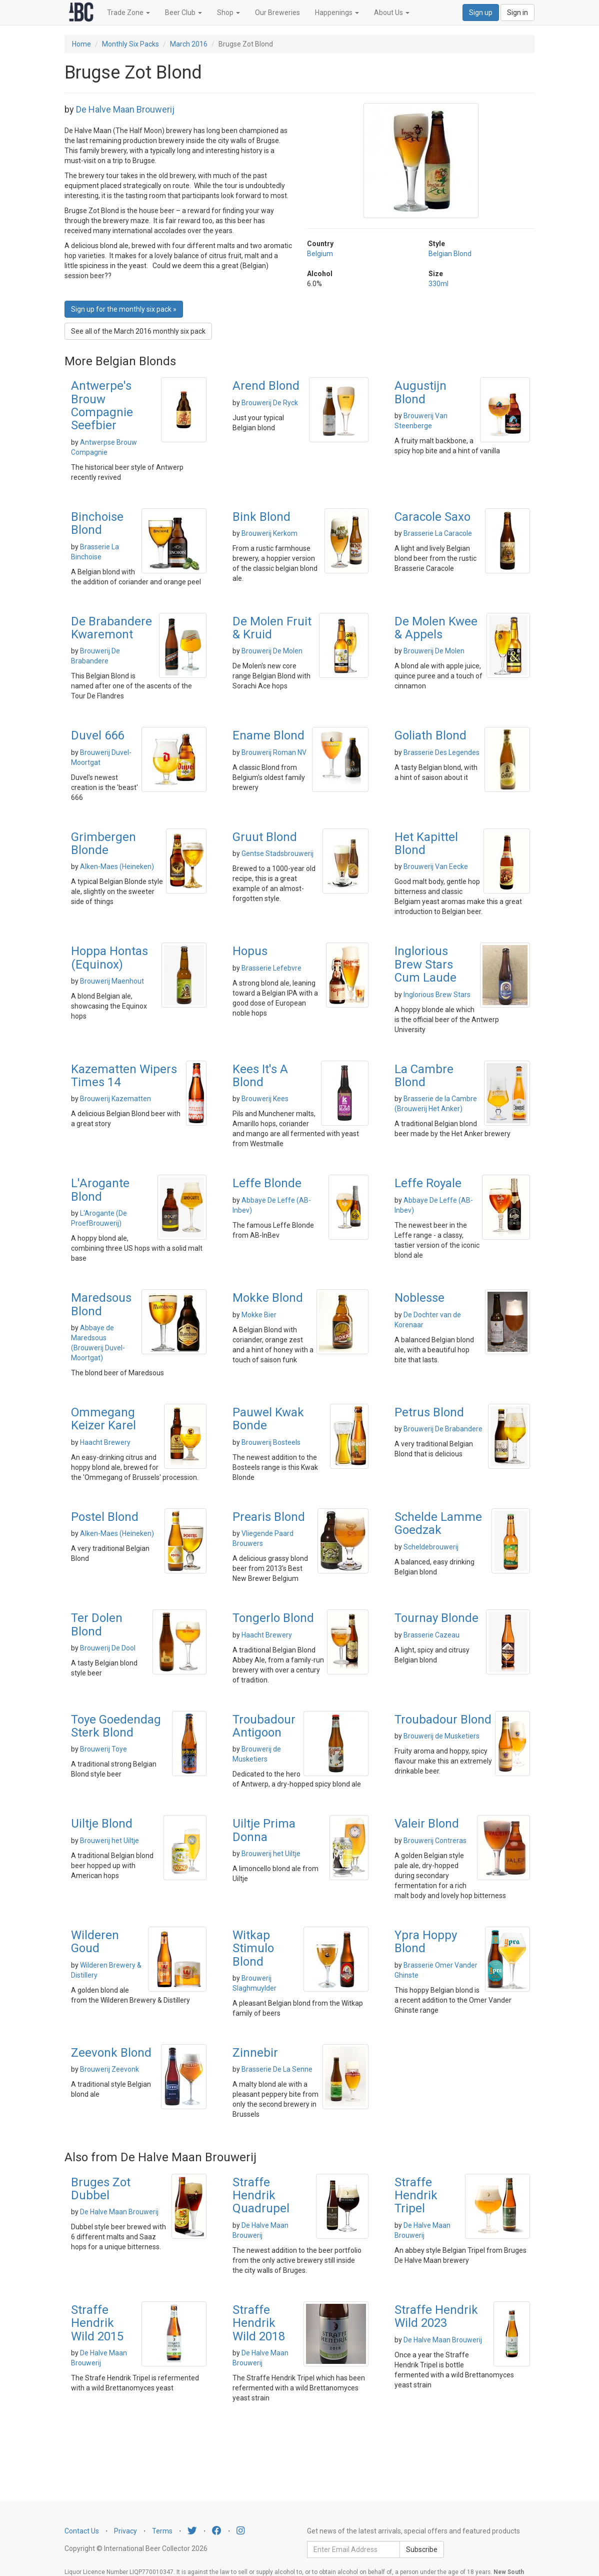 The height and width of the screenshot is (2576, 599). What do you see at coordinates (450, 254) in the screenshot?
I see `Belgian Blond` at bounding box center [450, 254].